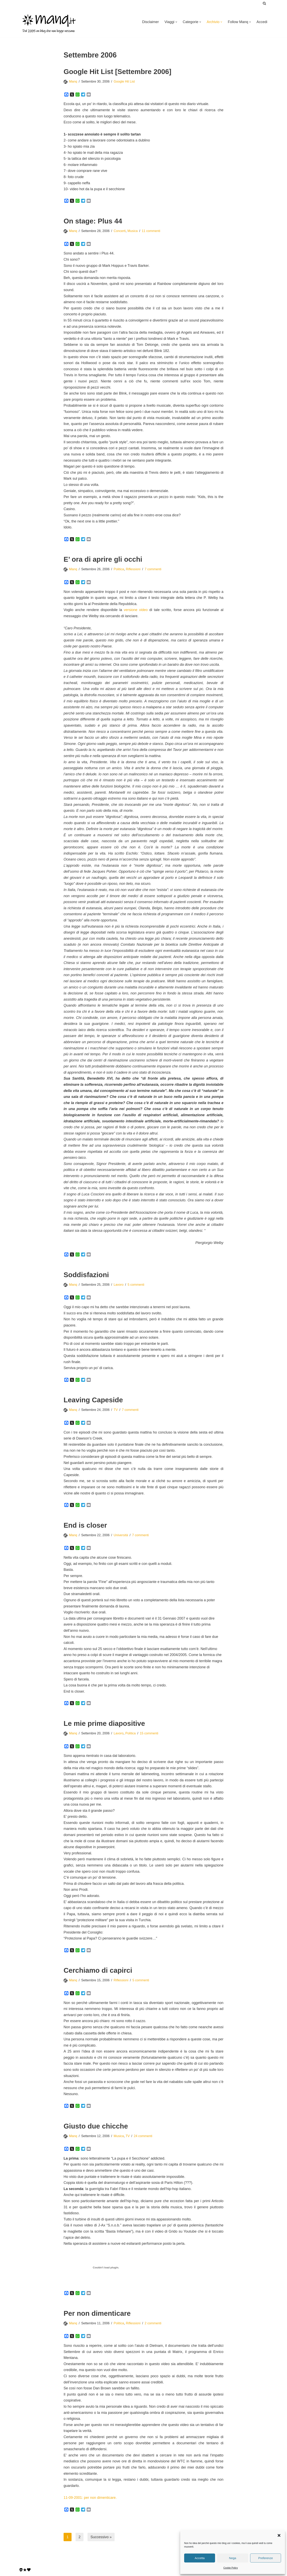  Describe the element at coordinates (73, 81) in the screenshot. I see `Manq` at that location.